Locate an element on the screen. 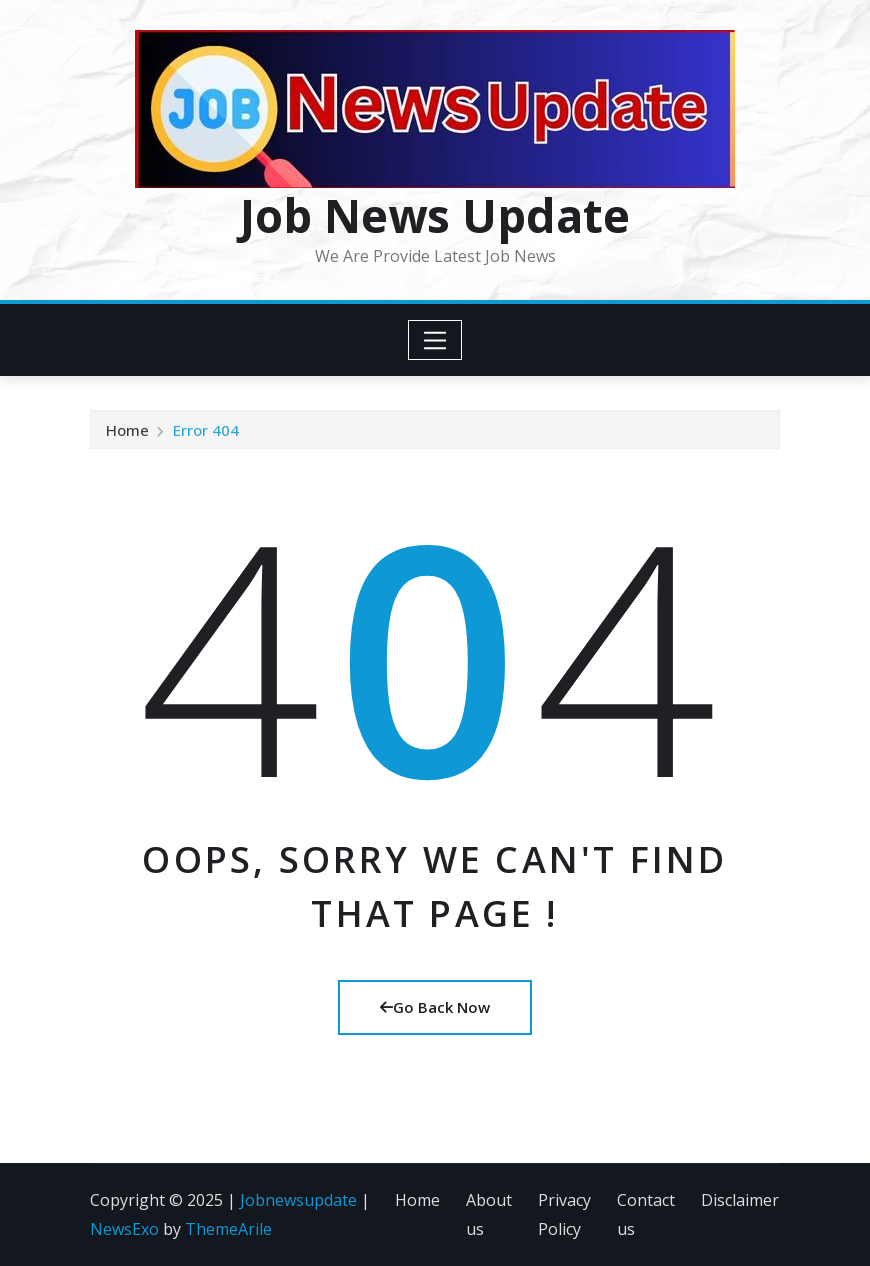  NewsExo is located at coordinates (124, 1229).